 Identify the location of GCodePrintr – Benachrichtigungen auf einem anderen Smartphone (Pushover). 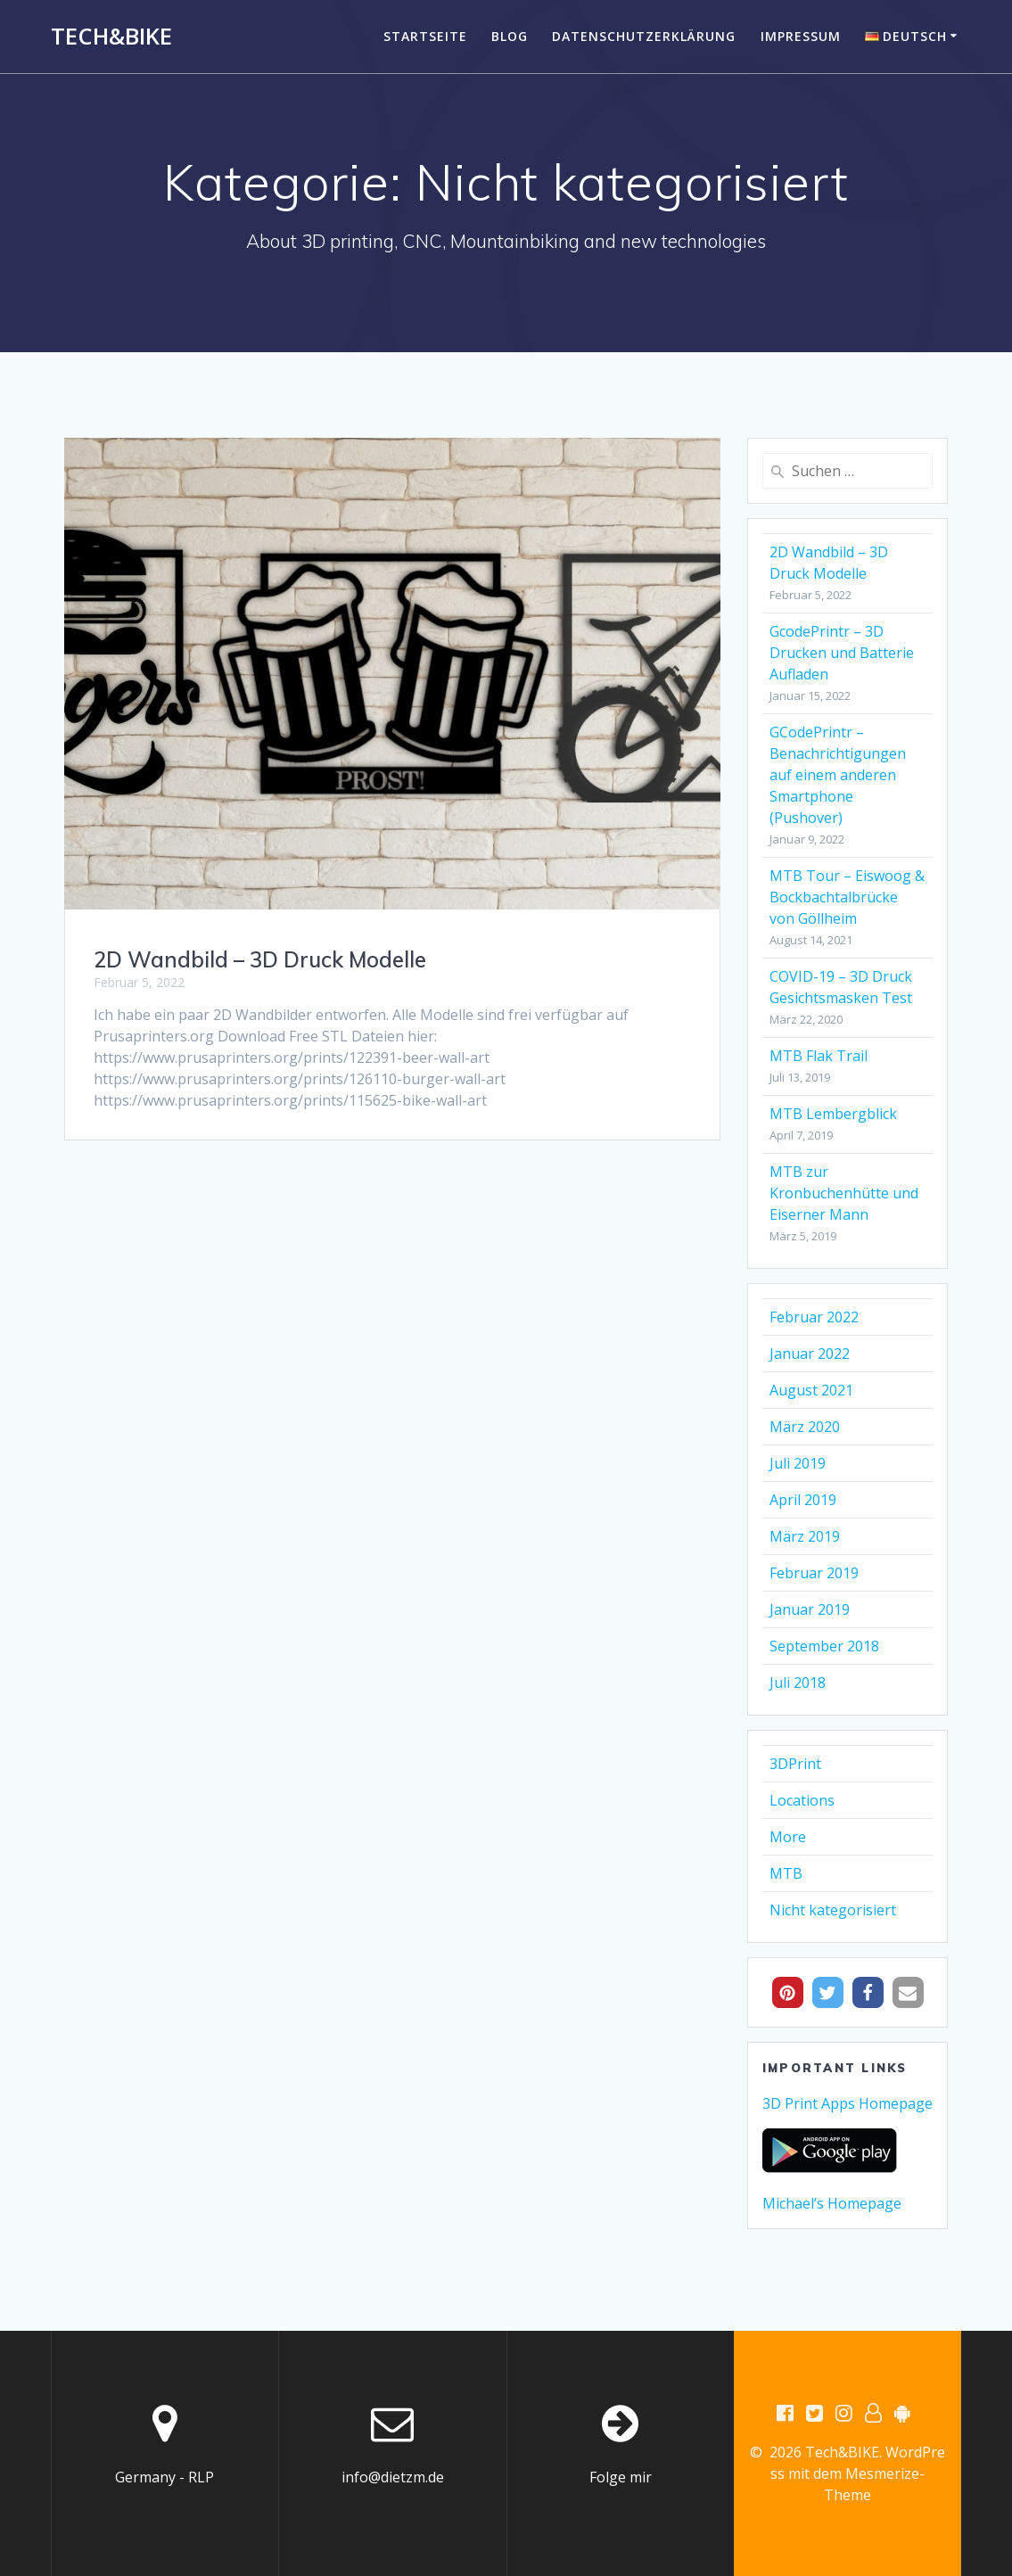
(837, 774).